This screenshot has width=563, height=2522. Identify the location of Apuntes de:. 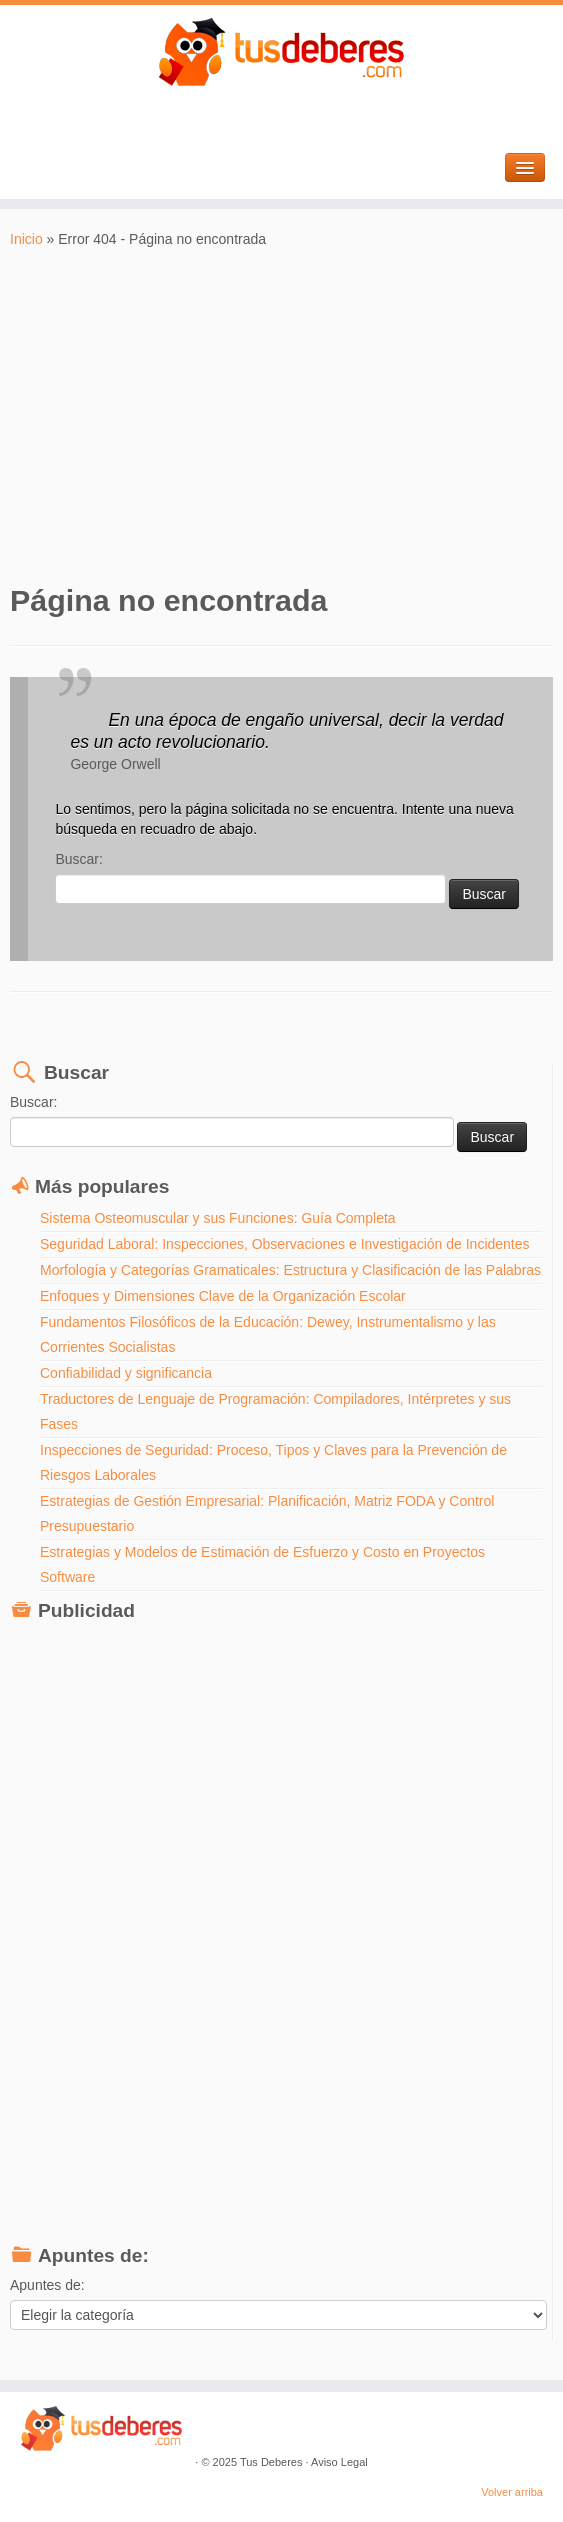
(47, 2285).